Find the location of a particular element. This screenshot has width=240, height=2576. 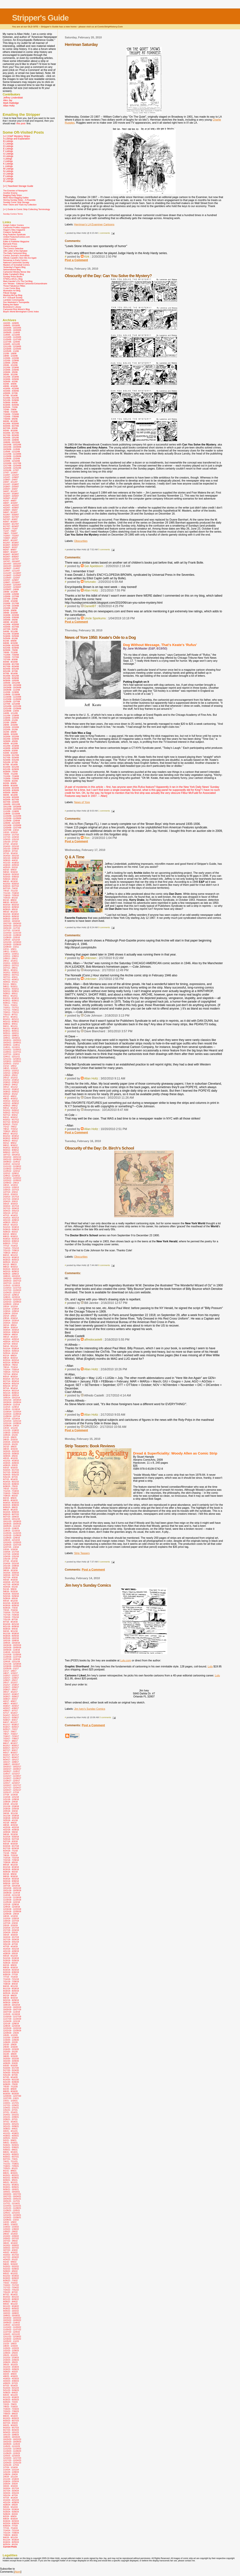

5/29/16 - 6/5/16 is located at coordinates (10, 1598).